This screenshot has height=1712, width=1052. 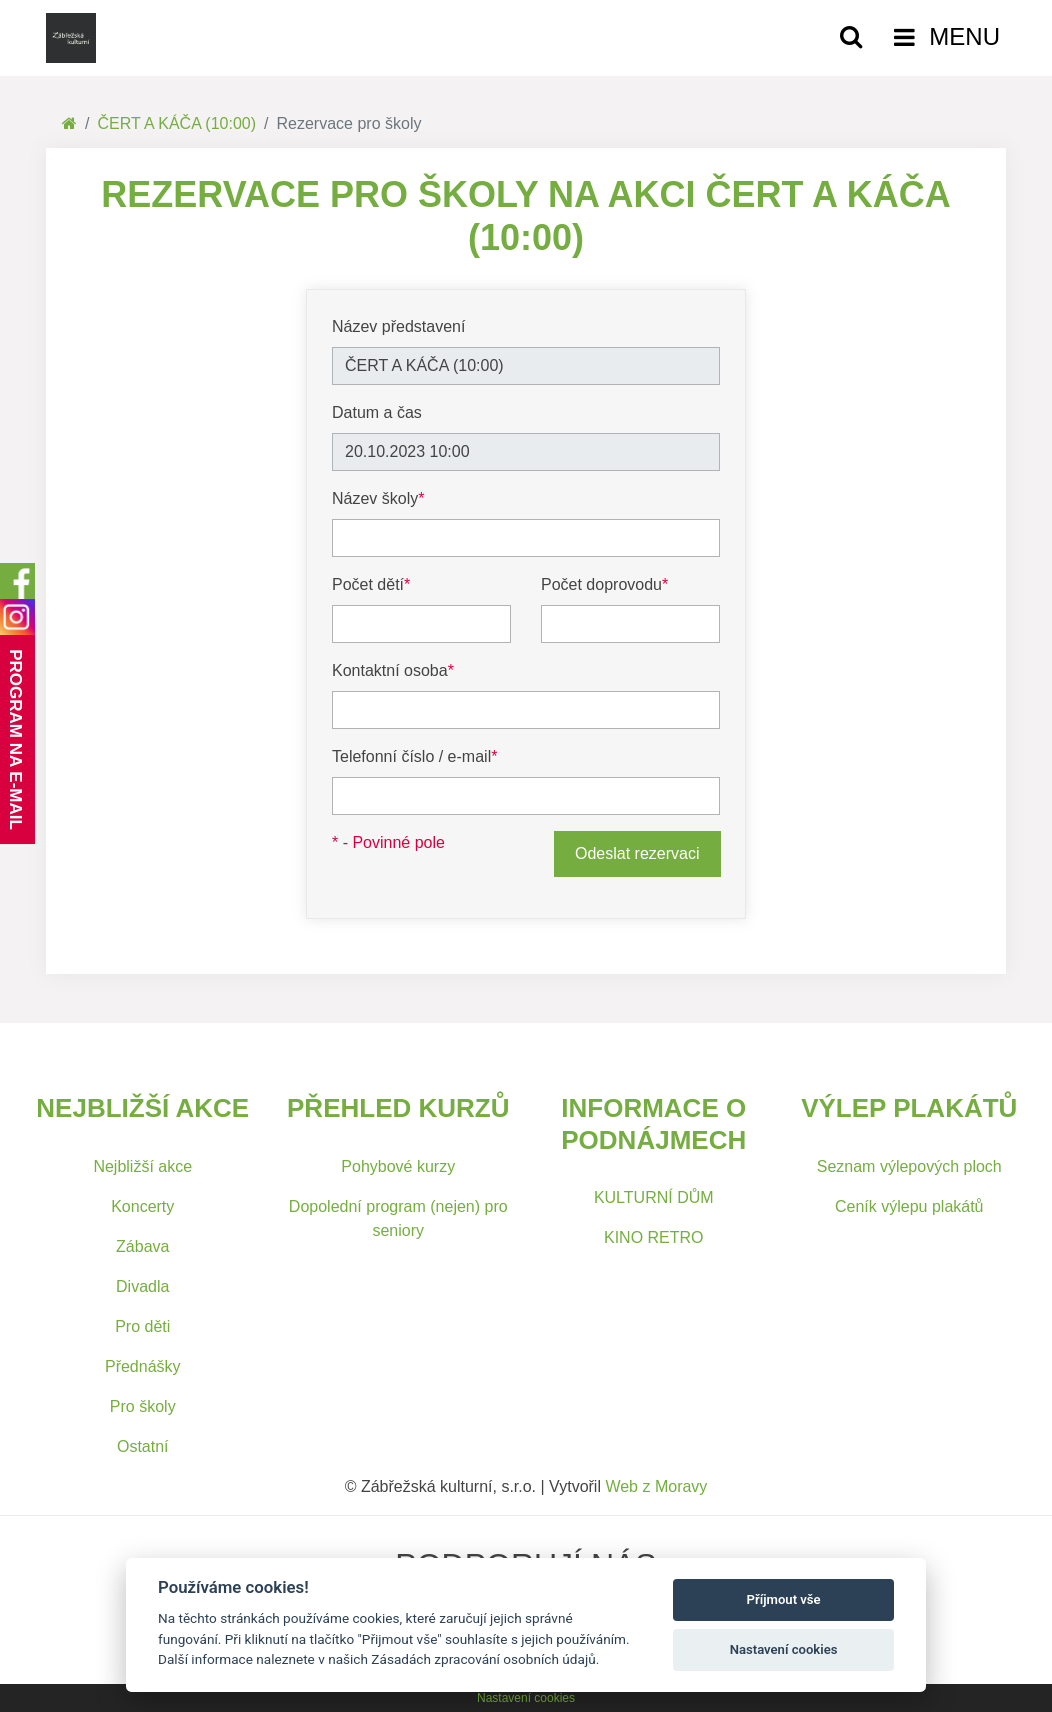 I want to click on Ostatní, so click(x=143, y=1446).